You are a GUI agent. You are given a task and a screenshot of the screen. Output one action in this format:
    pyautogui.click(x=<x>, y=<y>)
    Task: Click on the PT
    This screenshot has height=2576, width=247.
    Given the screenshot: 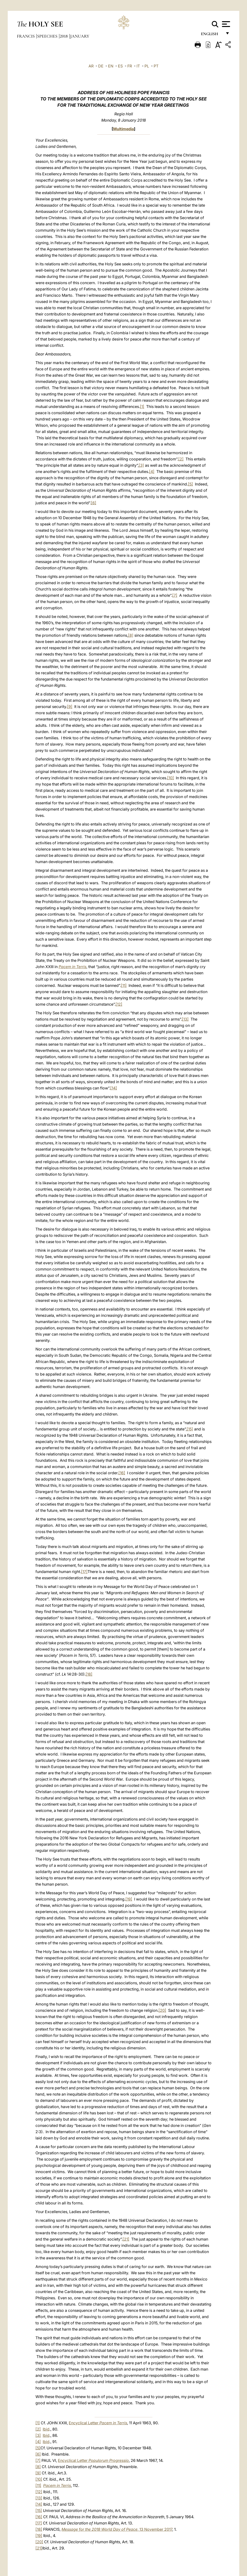 What is the action you would take?
    pyautogui.click(x=156, y=66)
    